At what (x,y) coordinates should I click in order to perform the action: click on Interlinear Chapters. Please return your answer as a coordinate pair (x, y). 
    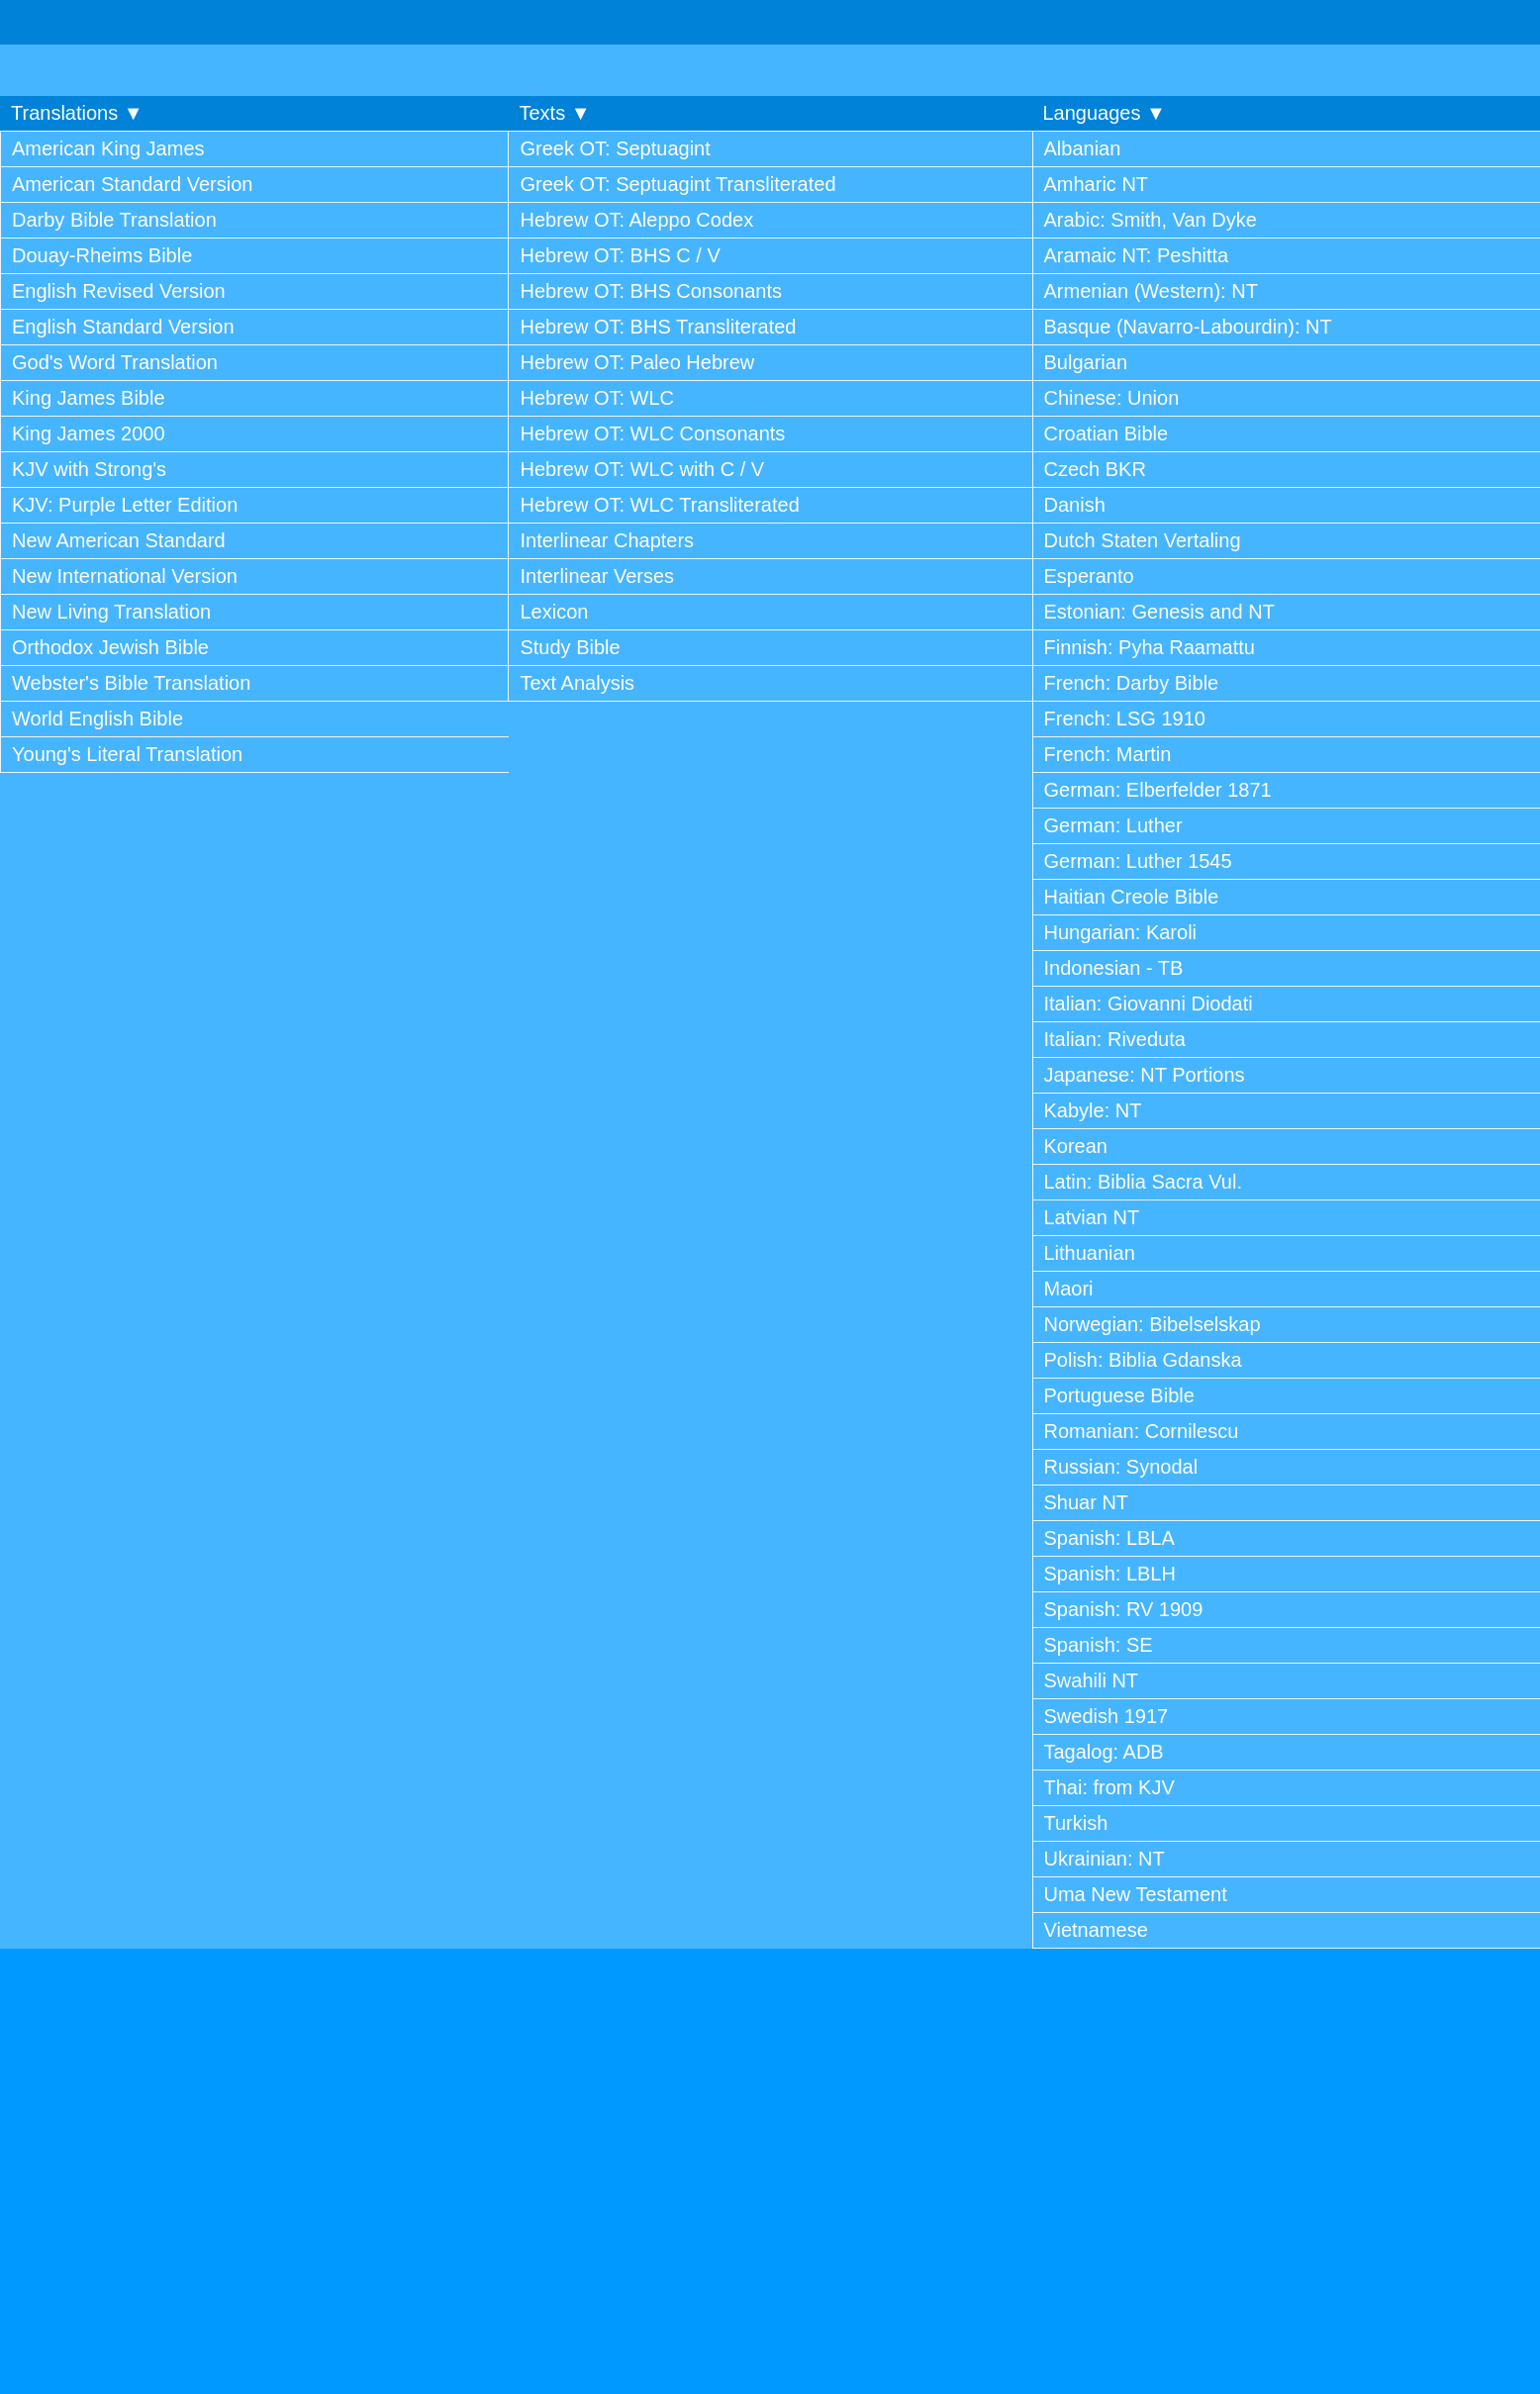
    Looking at the image, I should click on (607, 540).